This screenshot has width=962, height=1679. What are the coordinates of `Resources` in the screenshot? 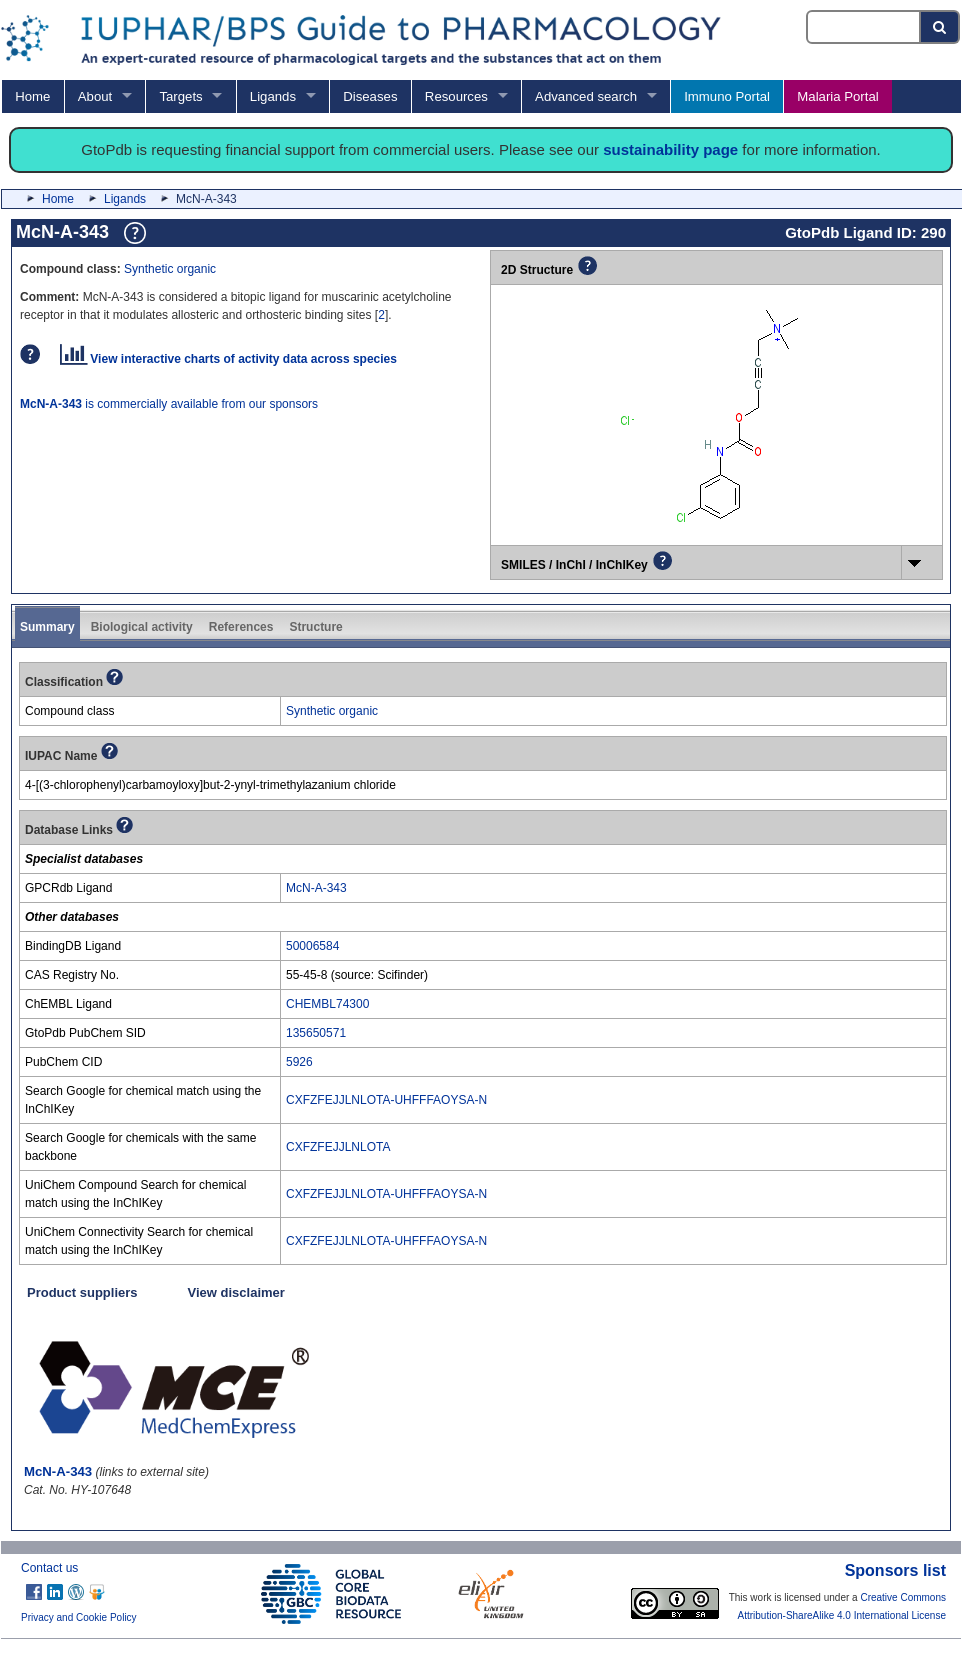 It's located at (456, 96).